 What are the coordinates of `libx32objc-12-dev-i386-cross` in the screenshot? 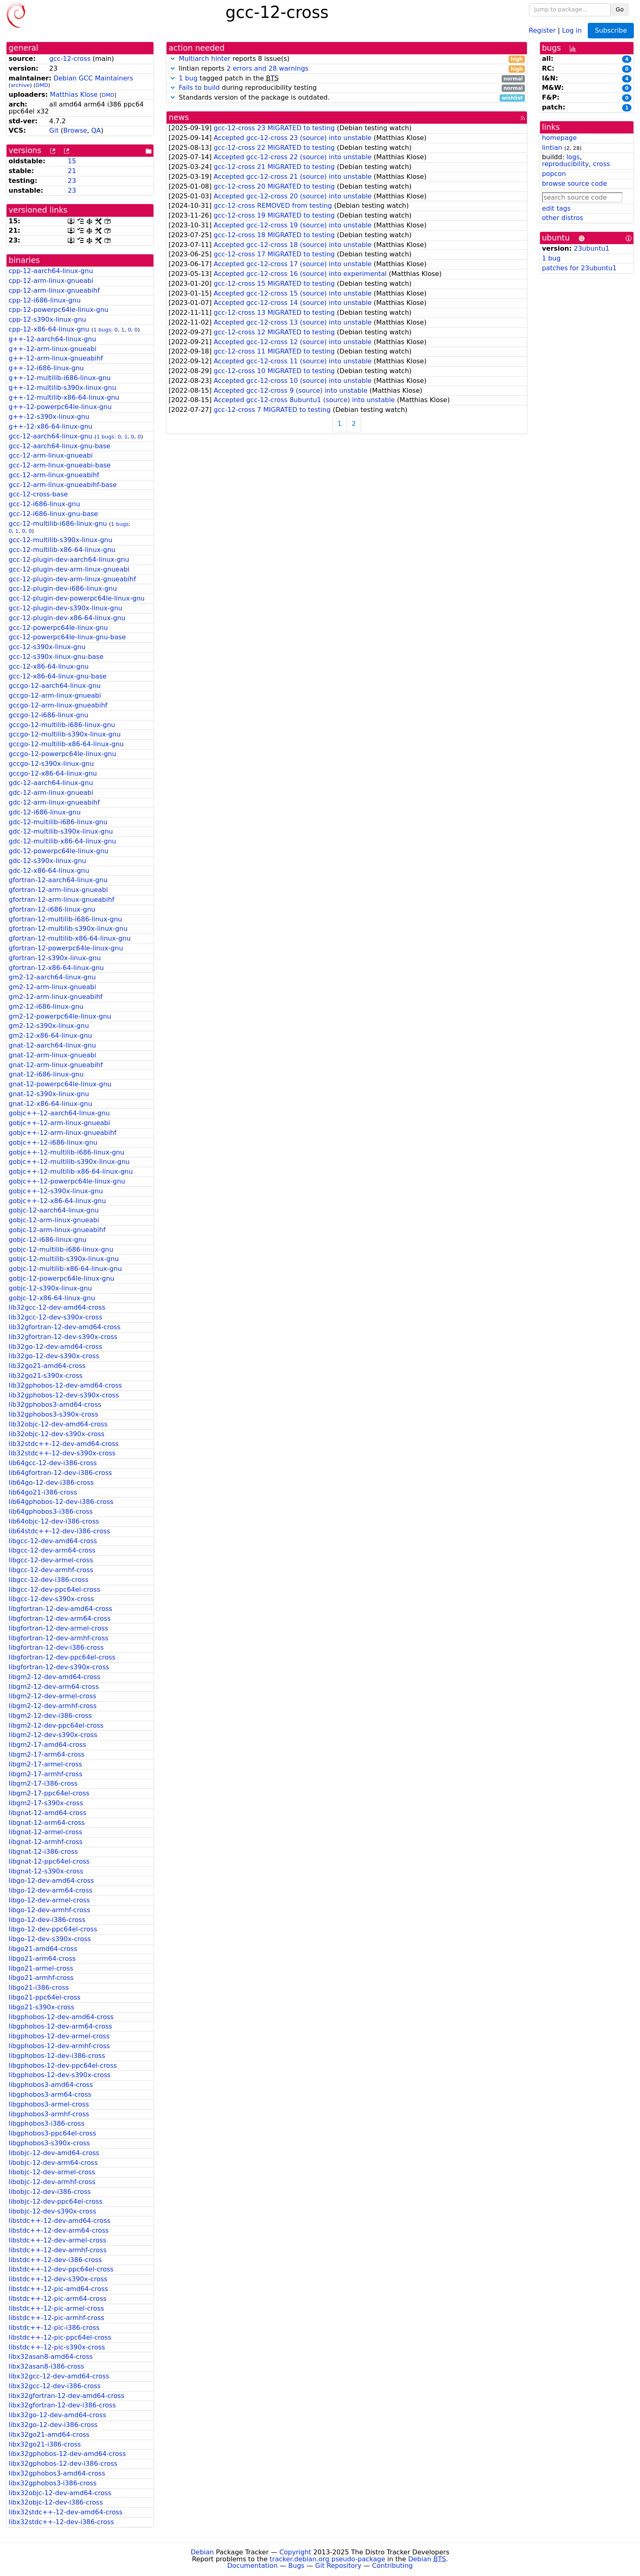 It's located at (56, 2502).